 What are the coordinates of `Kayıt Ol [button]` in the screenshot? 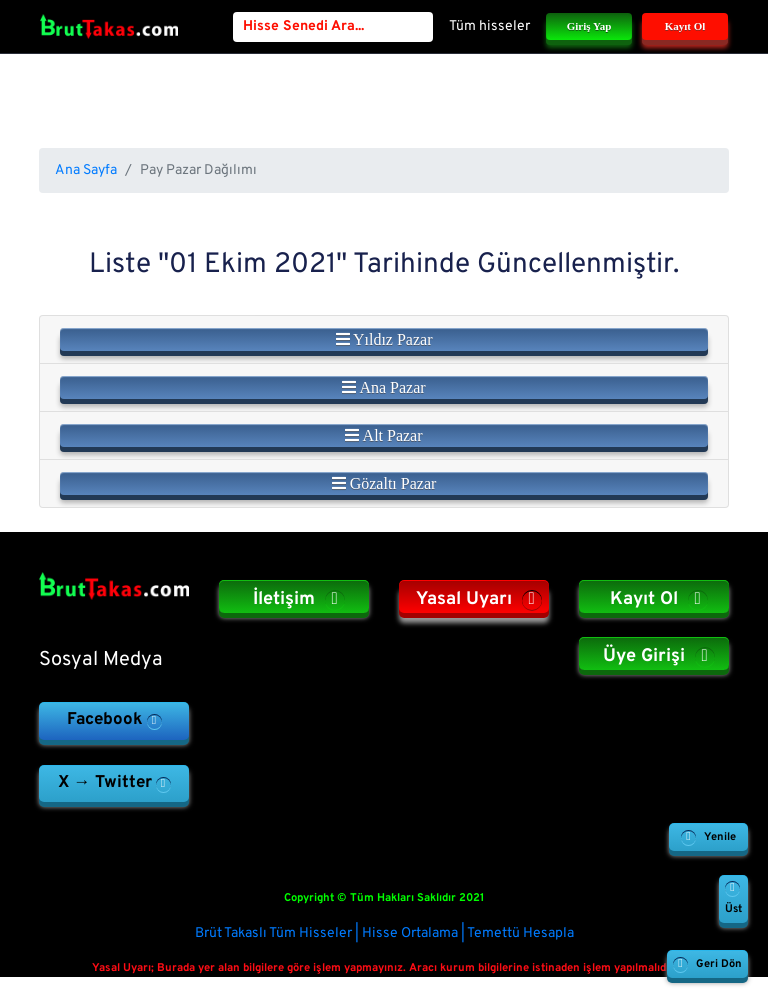 It's located at (685, 26).